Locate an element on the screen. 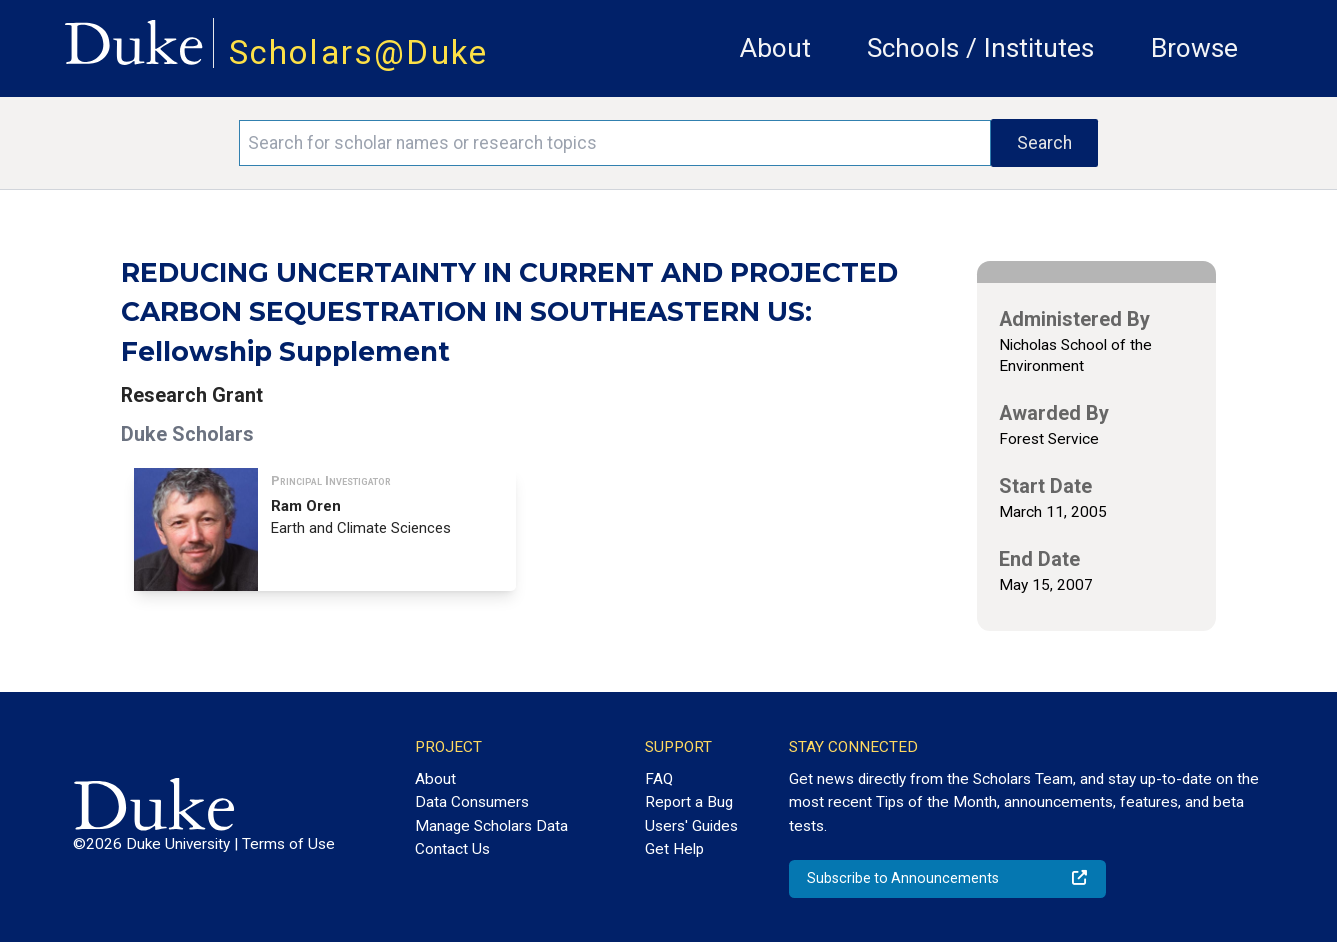 The height and width of the screenshot is (942, 1337). FAQ is located at coordinates (659, 779).